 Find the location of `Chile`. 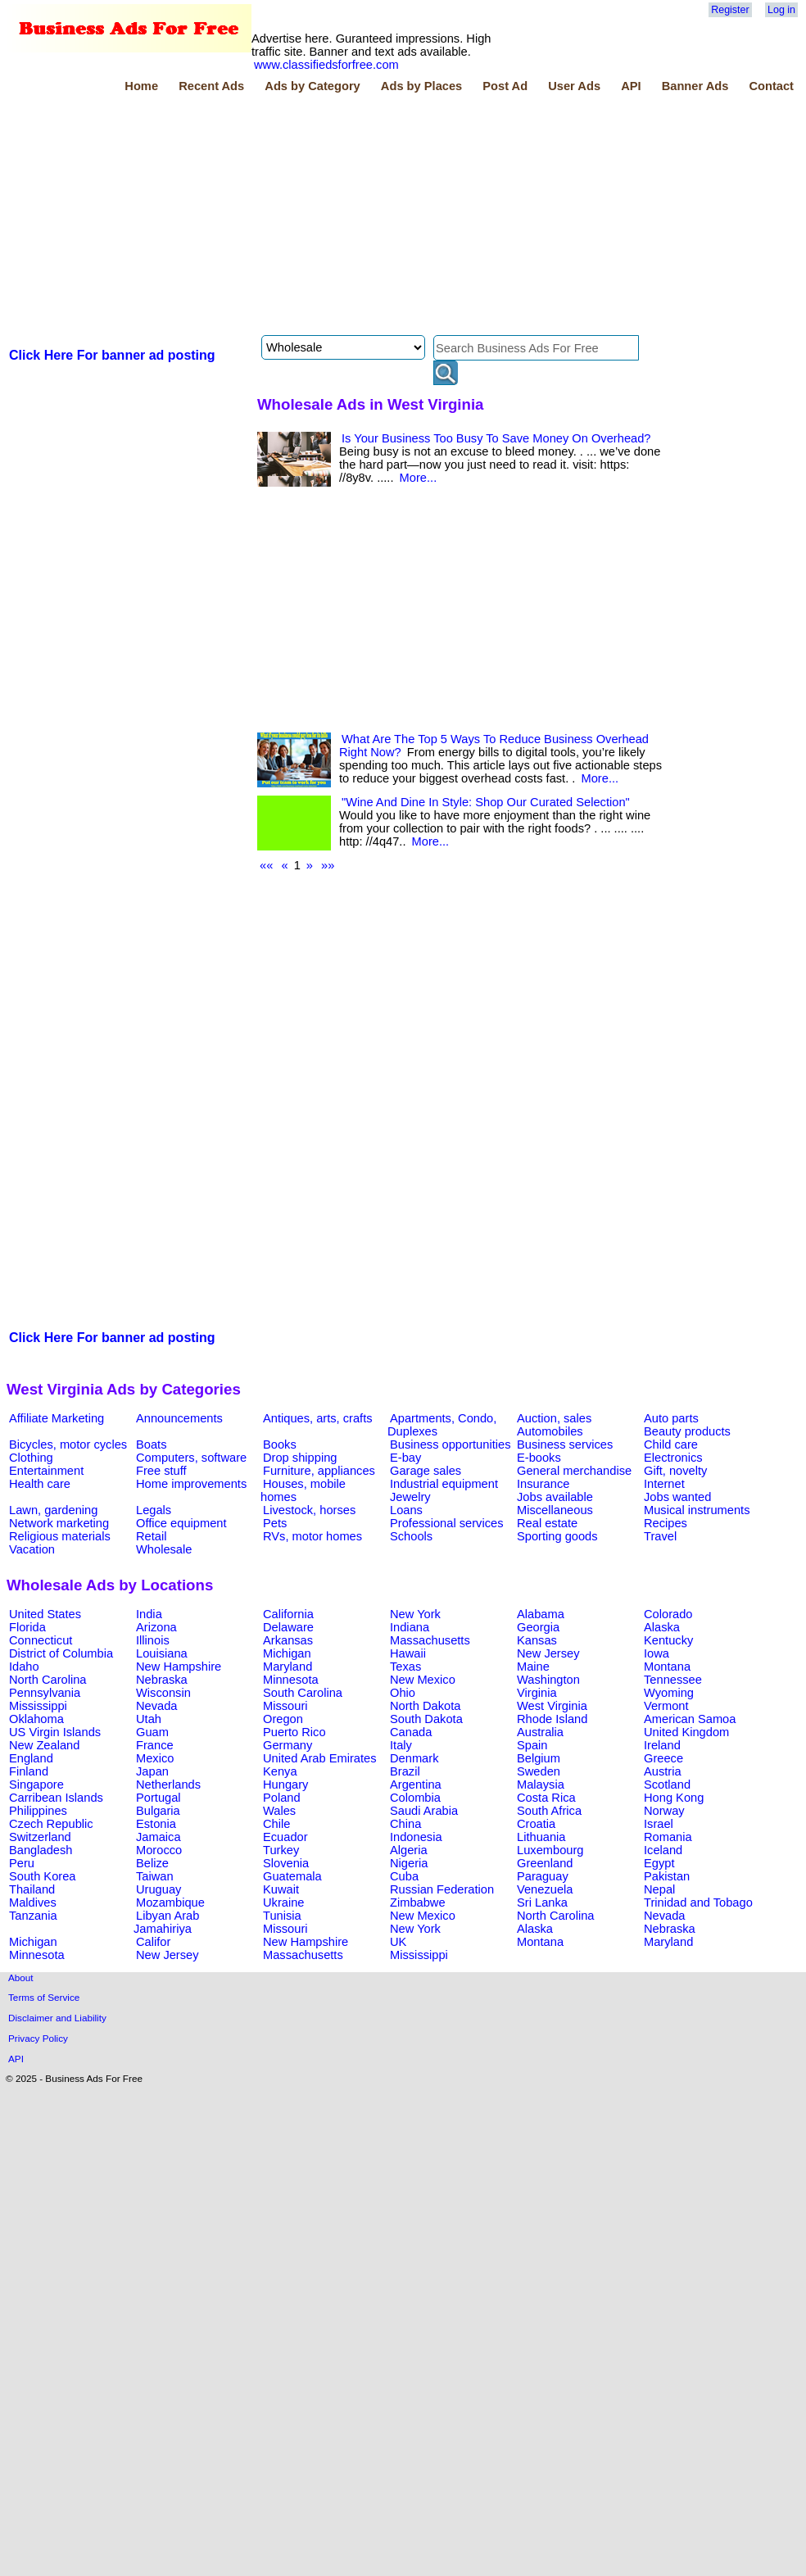

Chile is located at coordinates (276, 1823).